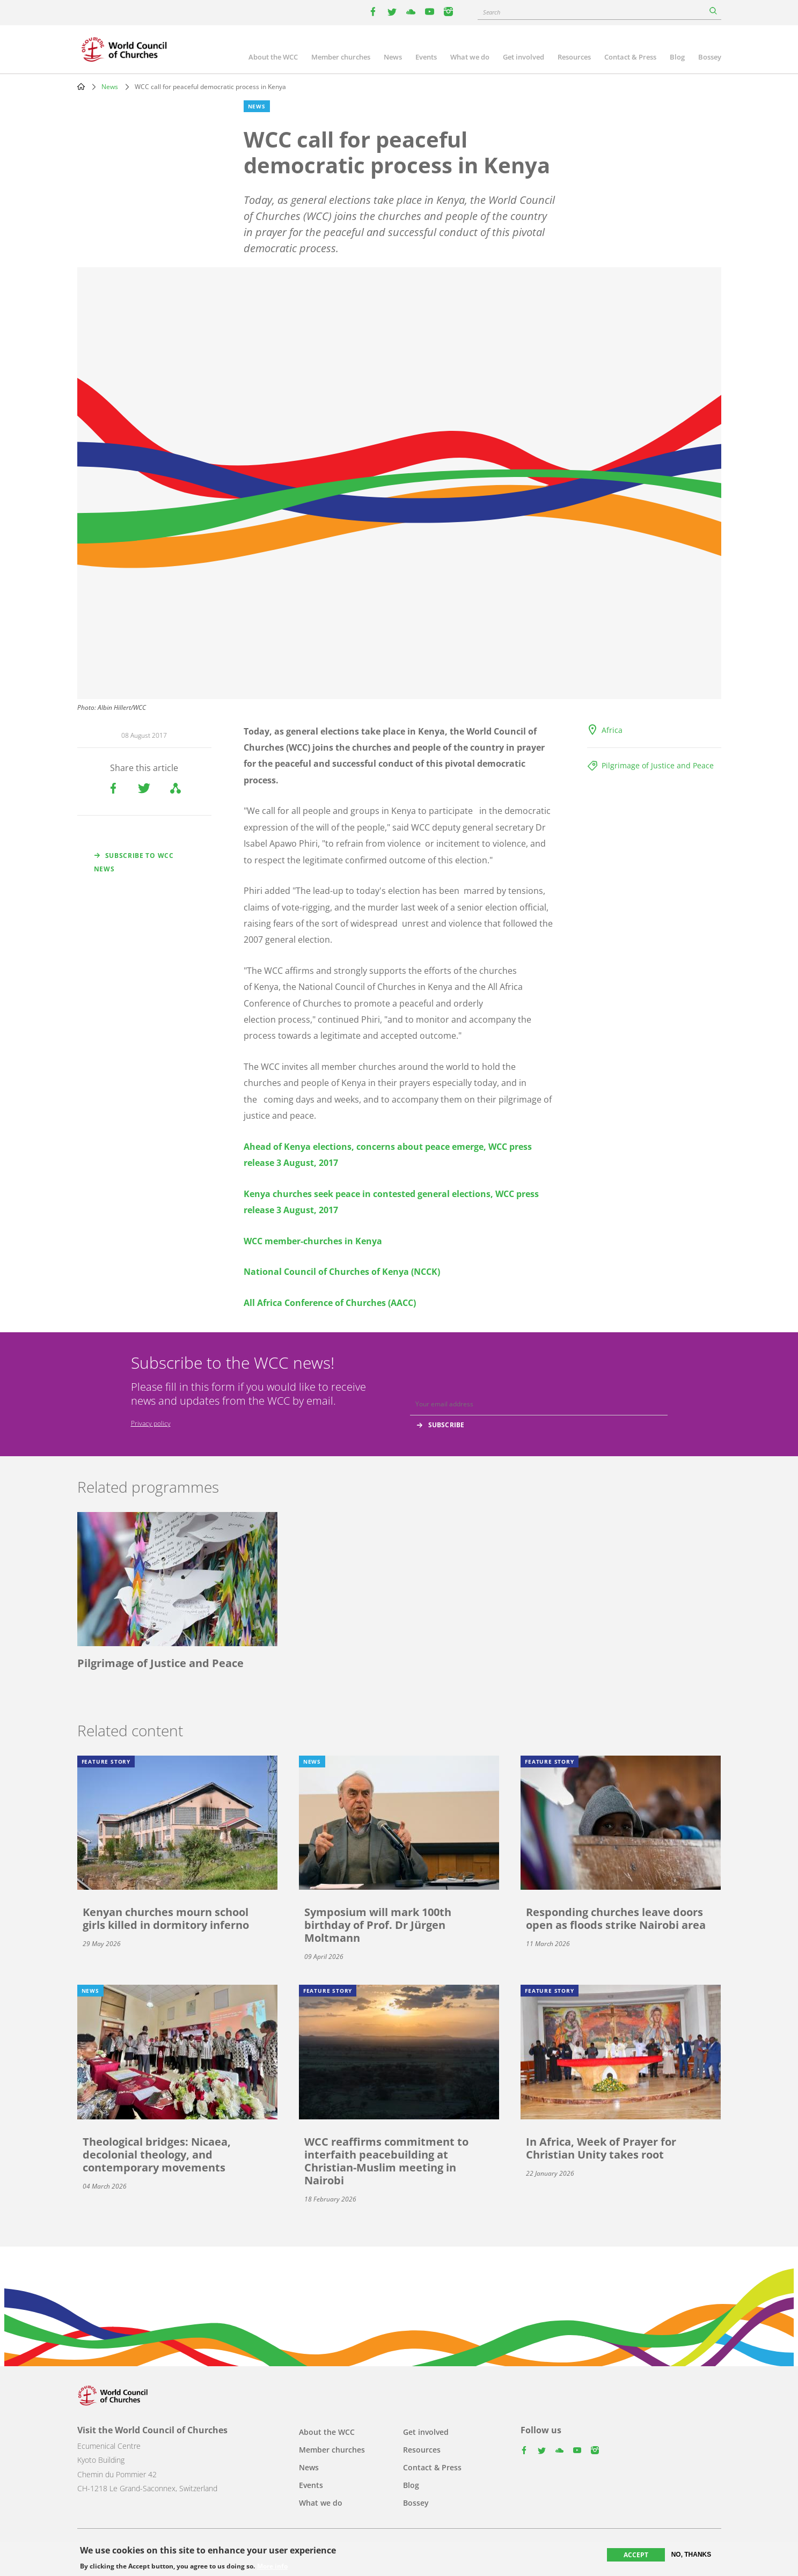  I want to click on Get involved, so click(523, 57).